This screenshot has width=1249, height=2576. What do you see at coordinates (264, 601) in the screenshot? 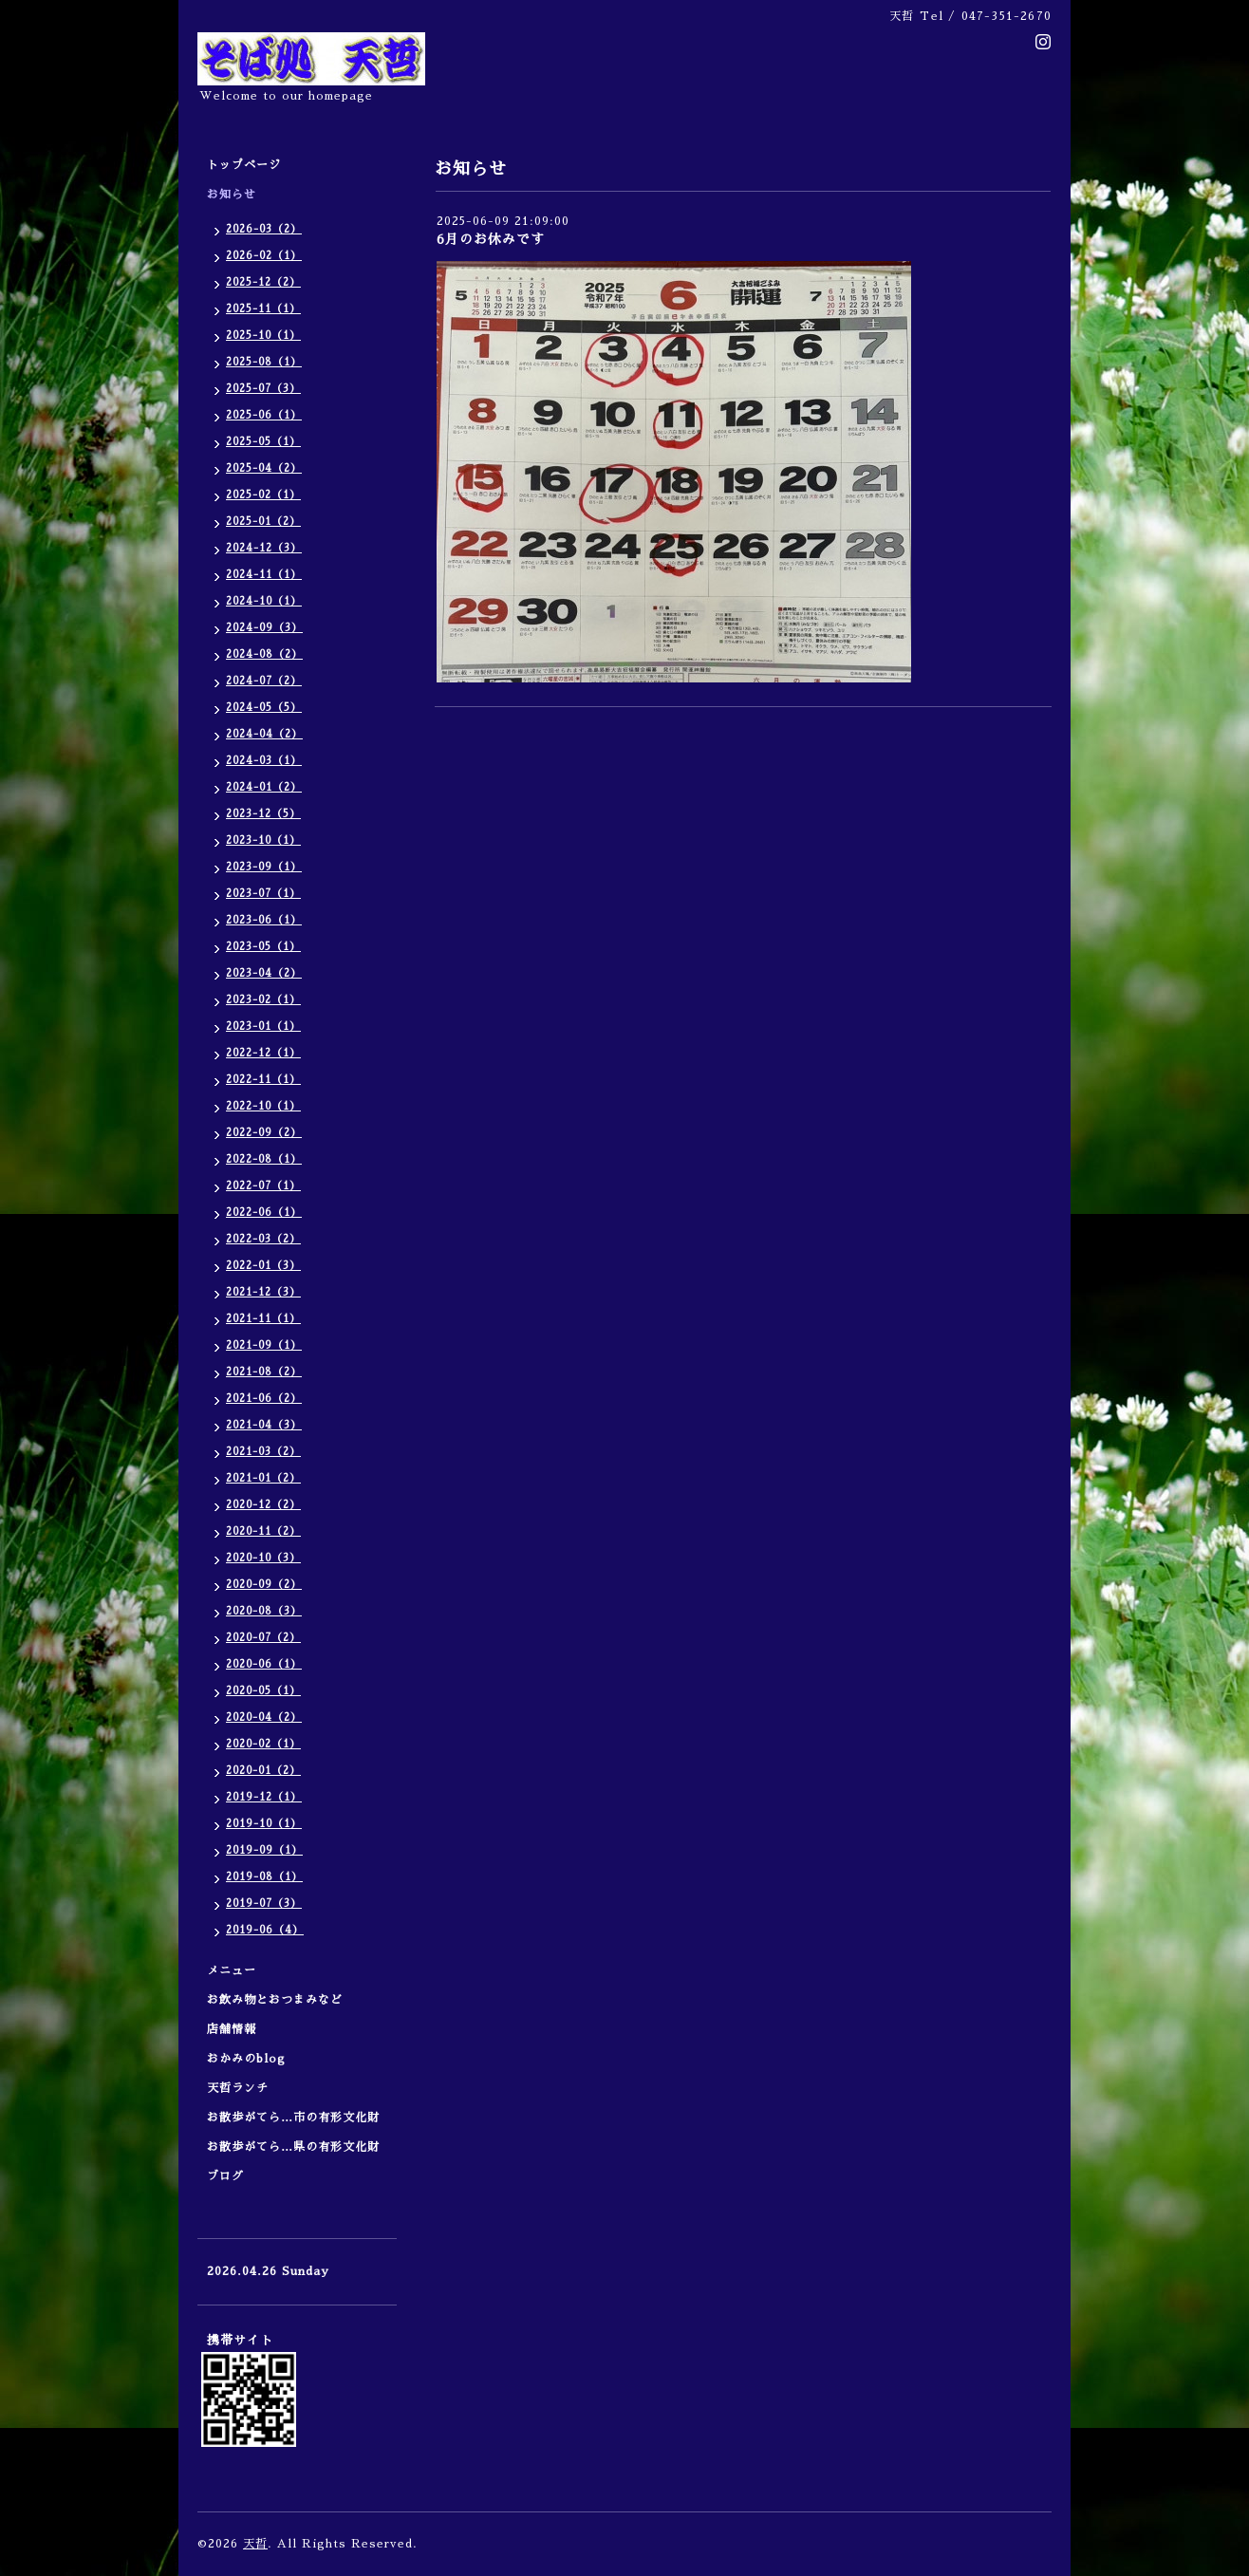
I see `2024-10（1）` at bounding box center [264, 601].